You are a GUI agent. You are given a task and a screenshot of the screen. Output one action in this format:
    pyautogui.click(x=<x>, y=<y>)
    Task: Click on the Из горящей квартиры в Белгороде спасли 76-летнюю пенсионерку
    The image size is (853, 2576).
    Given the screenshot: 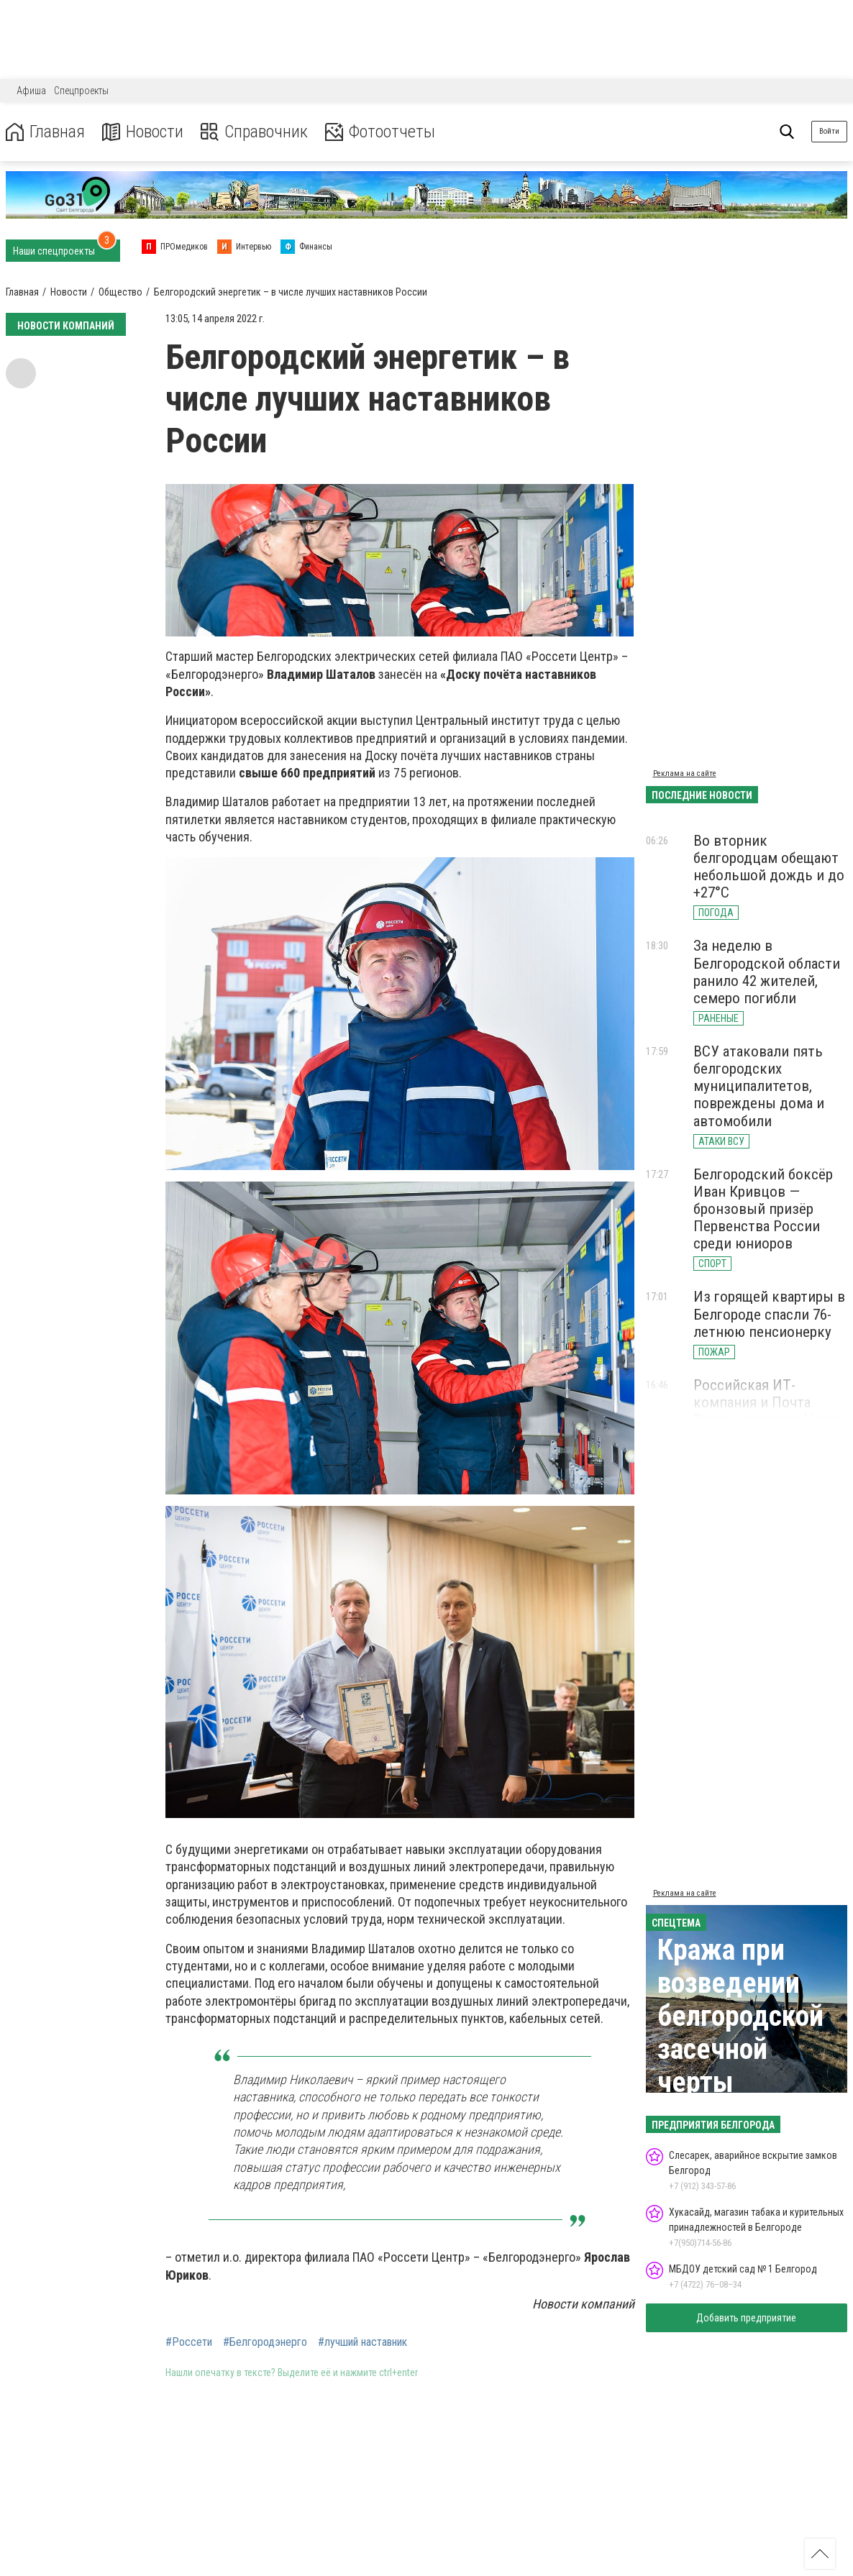 What is the action you would take?
    pyautogui.click(x=769, y=1314)
    